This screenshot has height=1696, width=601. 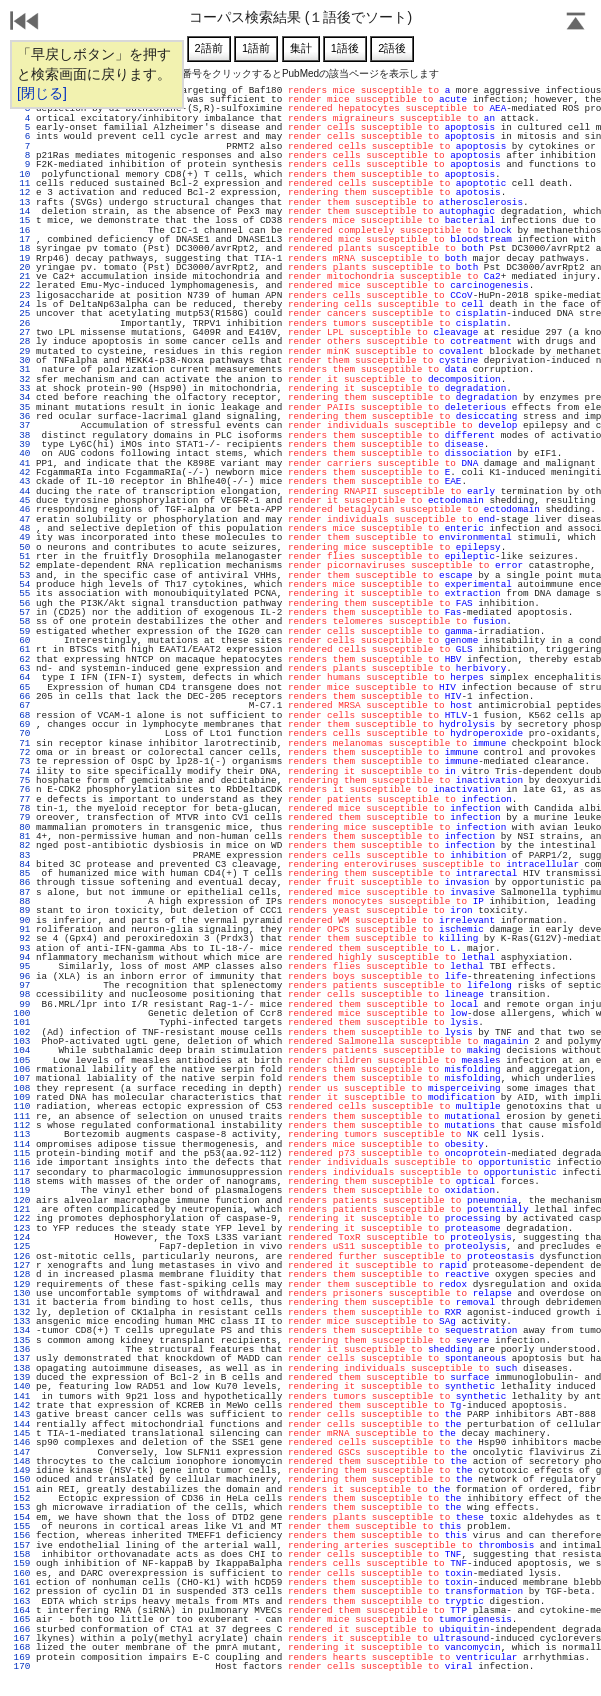 I want to click on 130, so click(x=22, y=1293).